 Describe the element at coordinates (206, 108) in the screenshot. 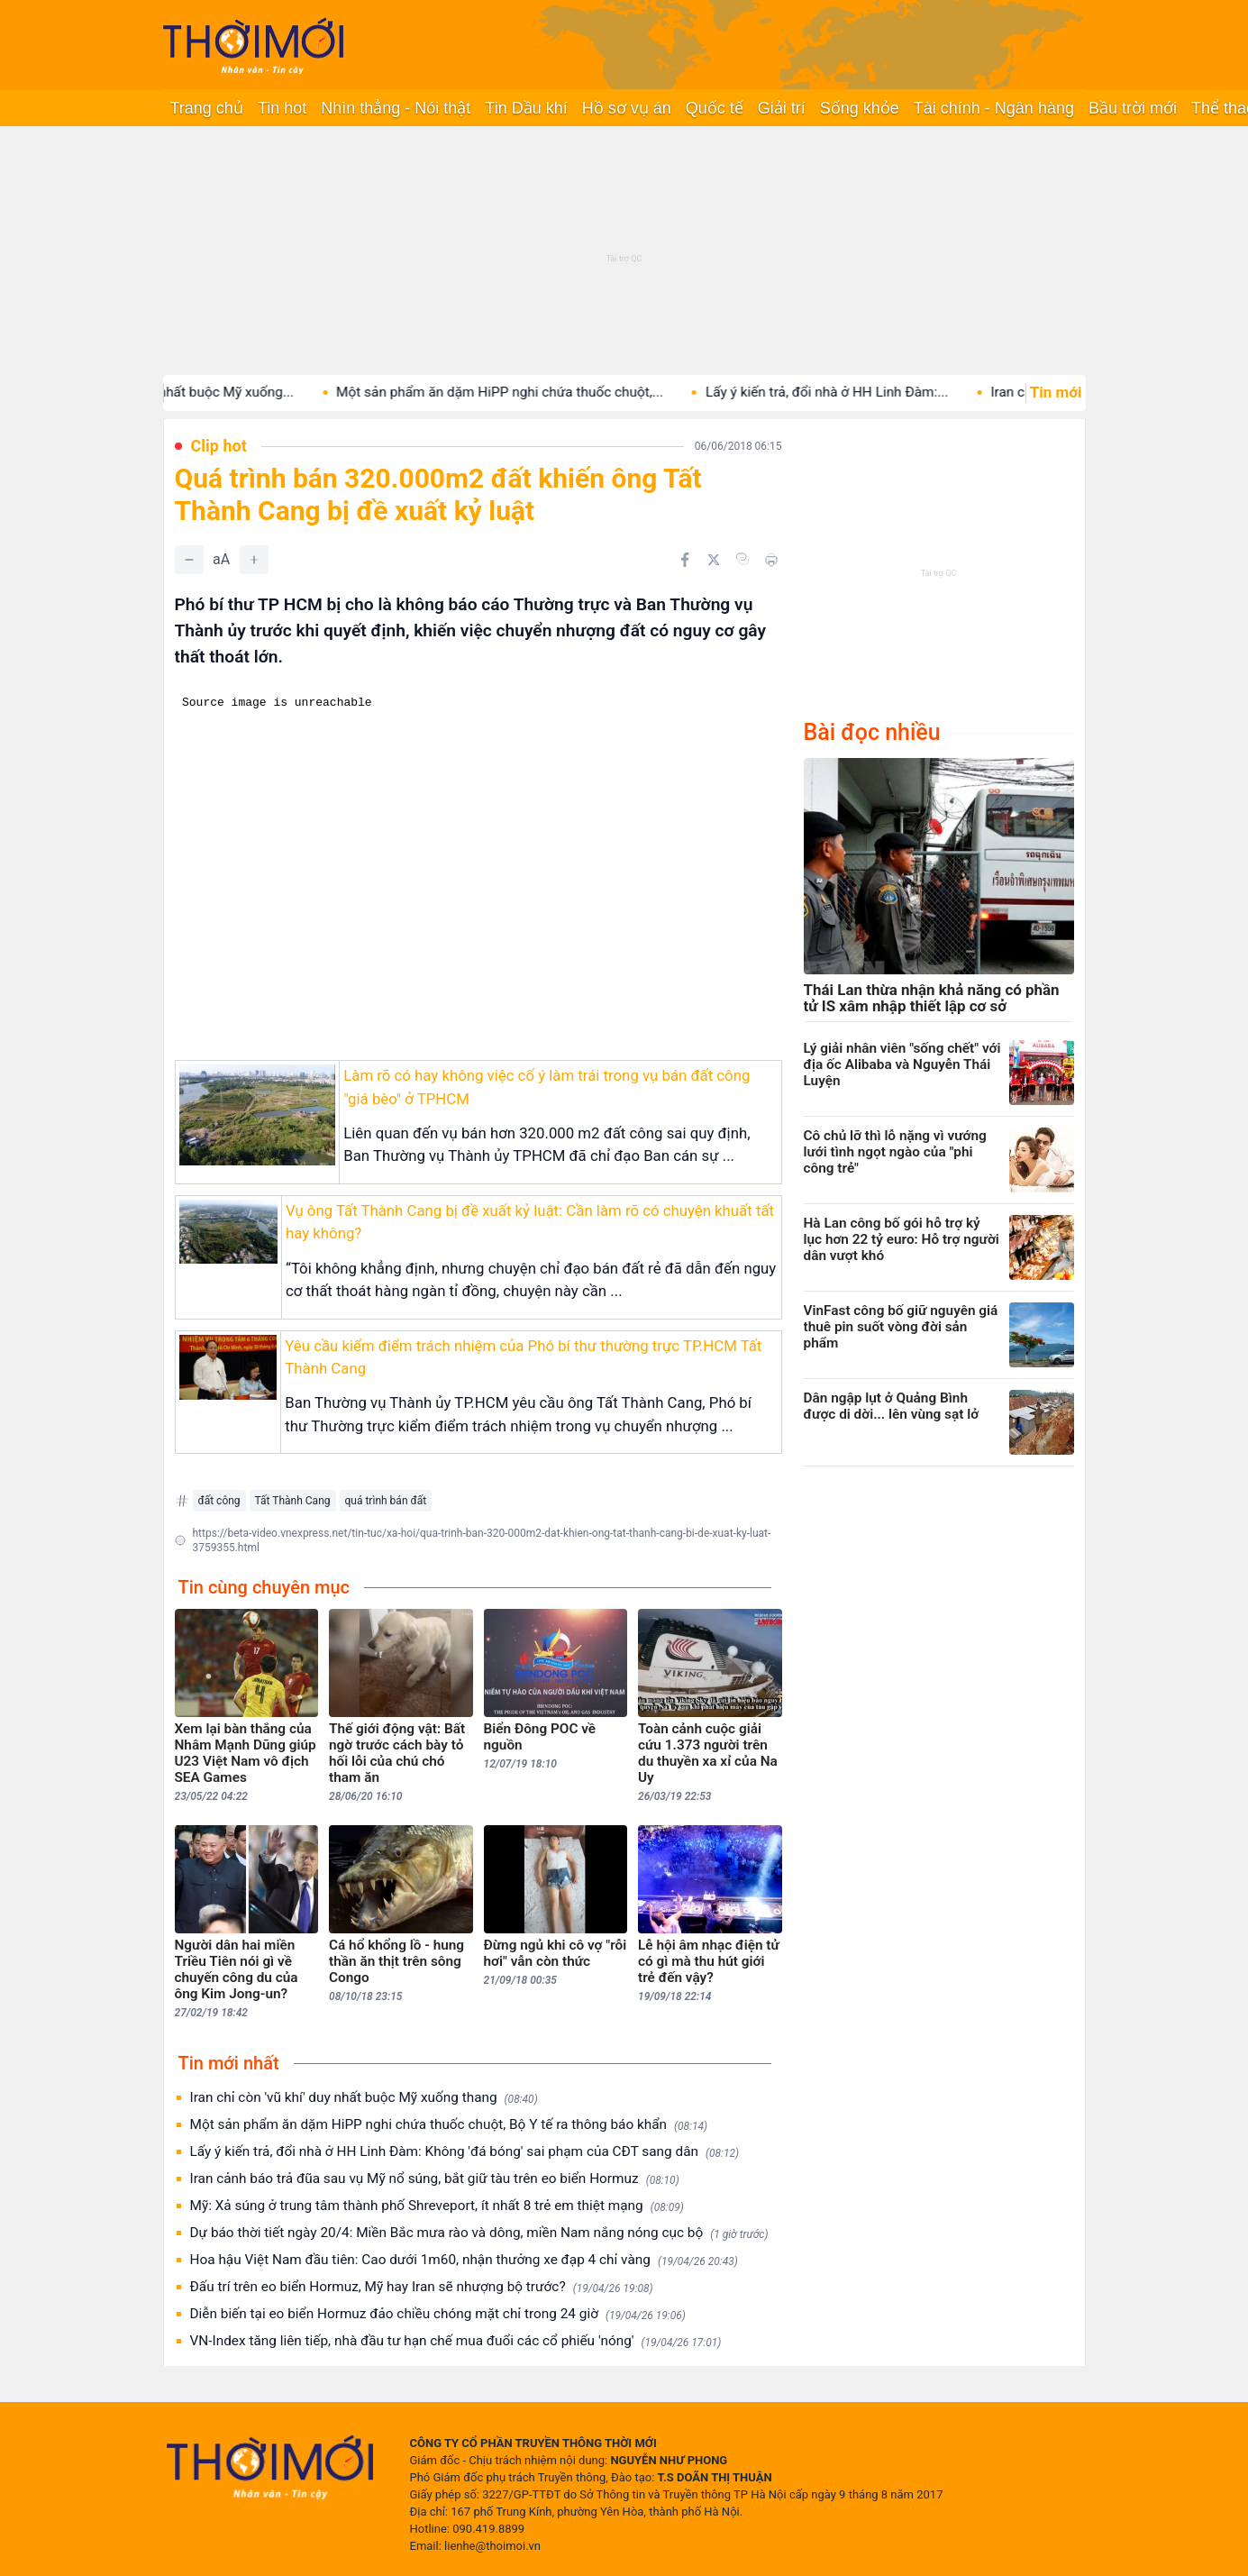

I see `Trang chủ` at that location.